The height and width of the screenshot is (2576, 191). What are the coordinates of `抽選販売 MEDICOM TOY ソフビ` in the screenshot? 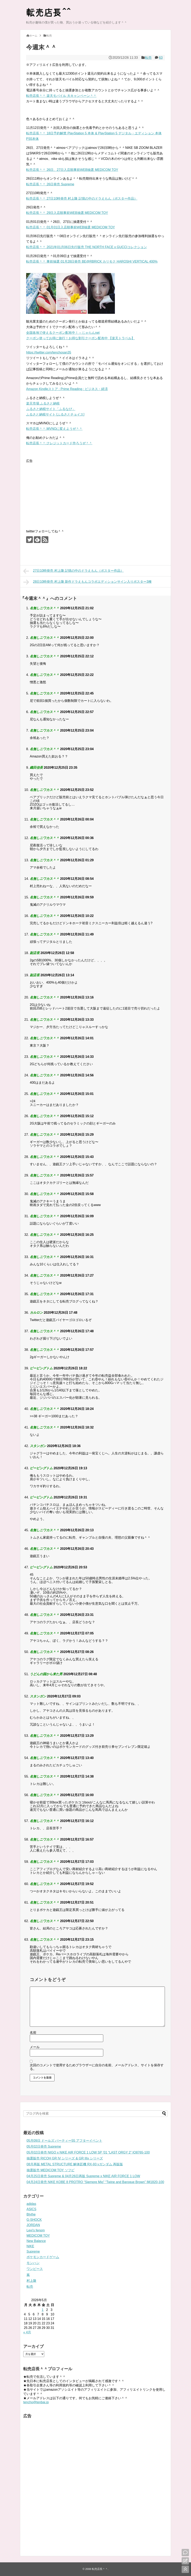 It's located at (50, 2170).